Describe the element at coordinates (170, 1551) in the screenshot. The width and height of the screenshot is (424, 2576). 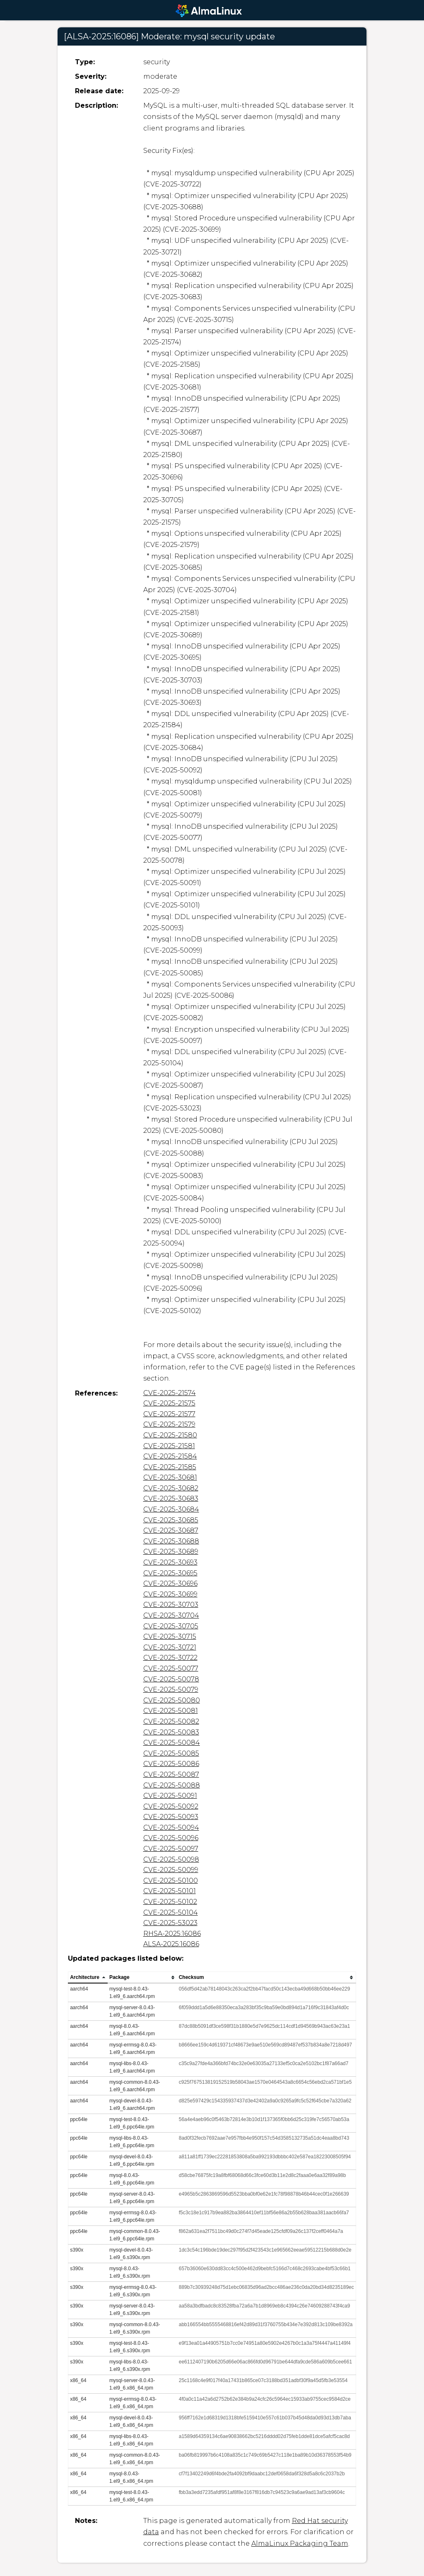
I see `CVE-2025-30689` at that location.